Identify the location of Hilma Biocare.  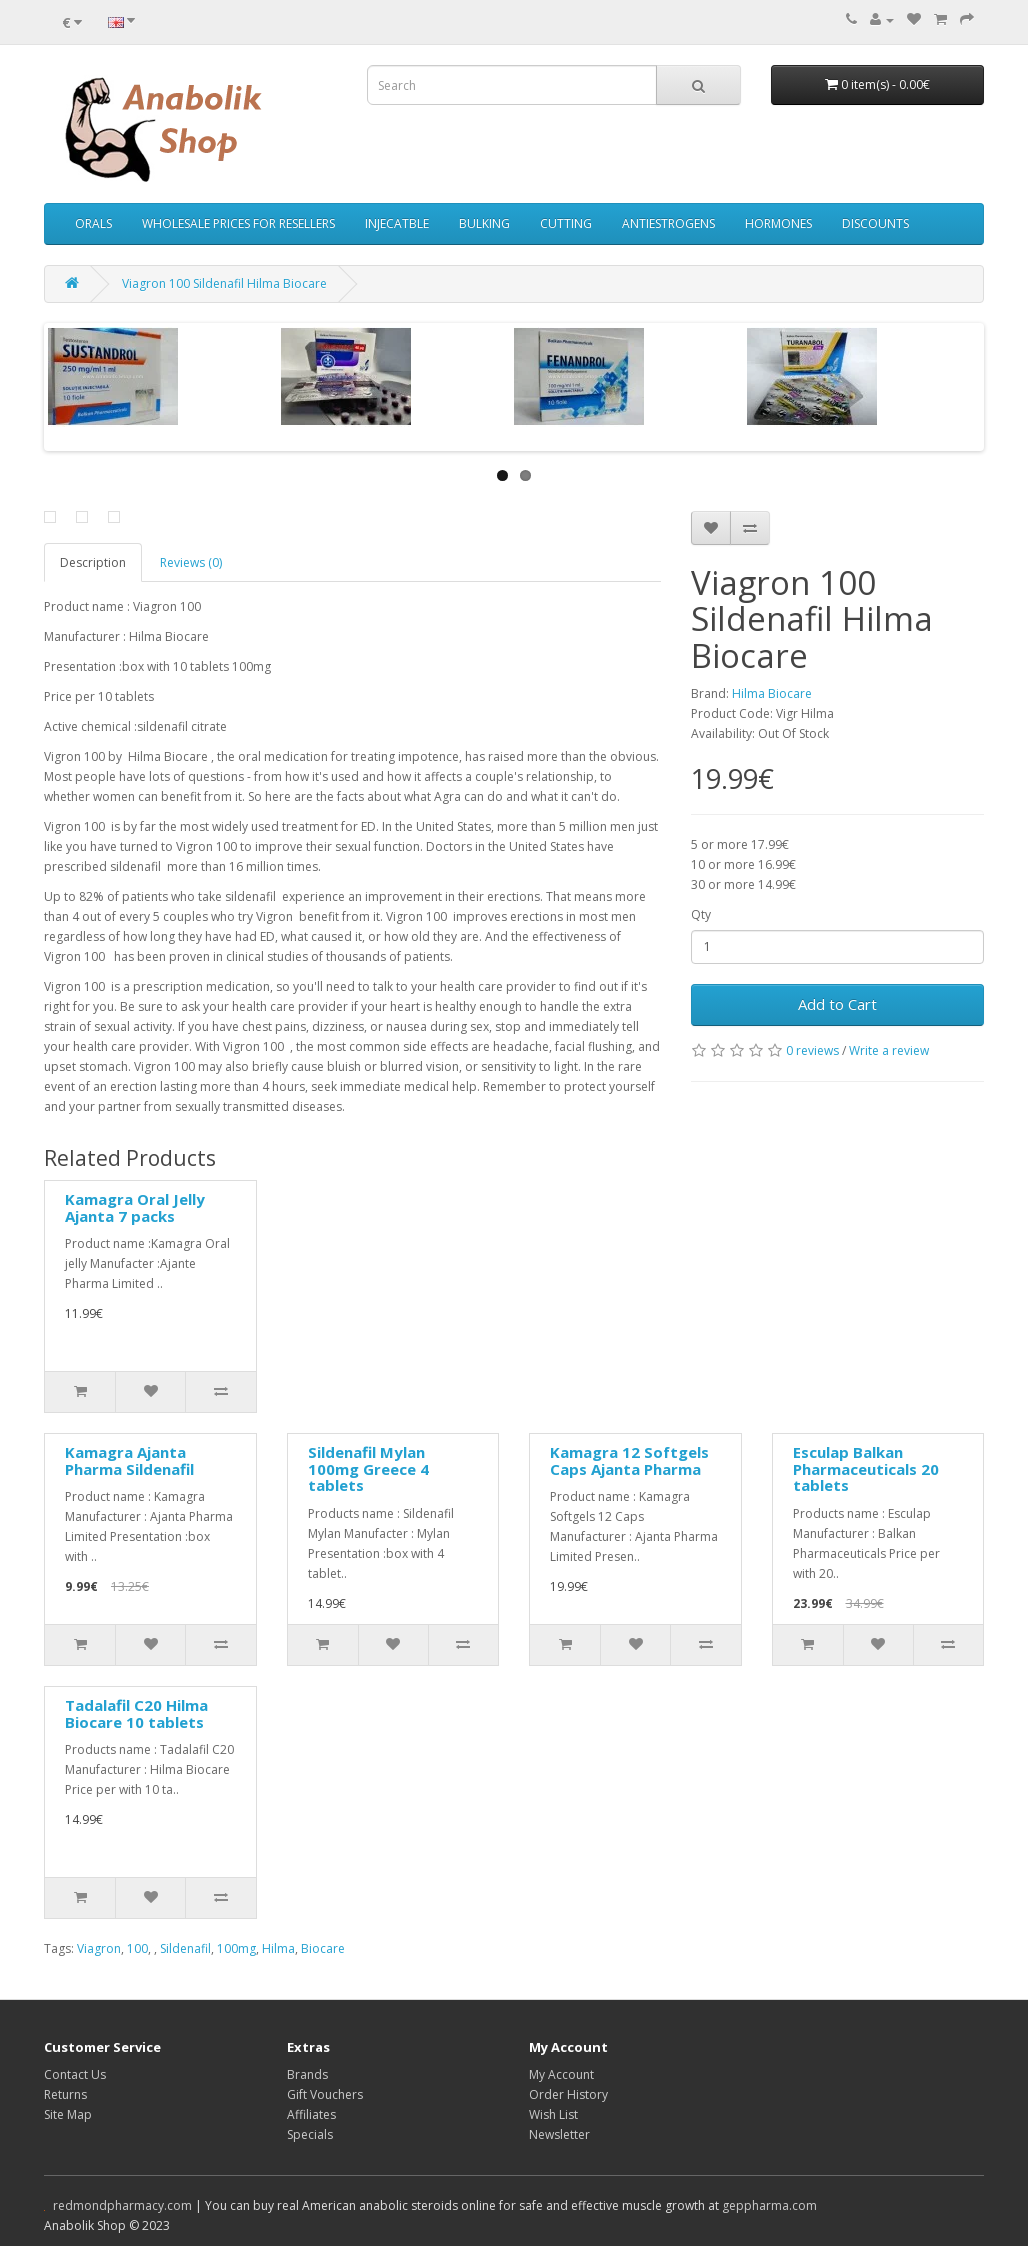
(772, 693).